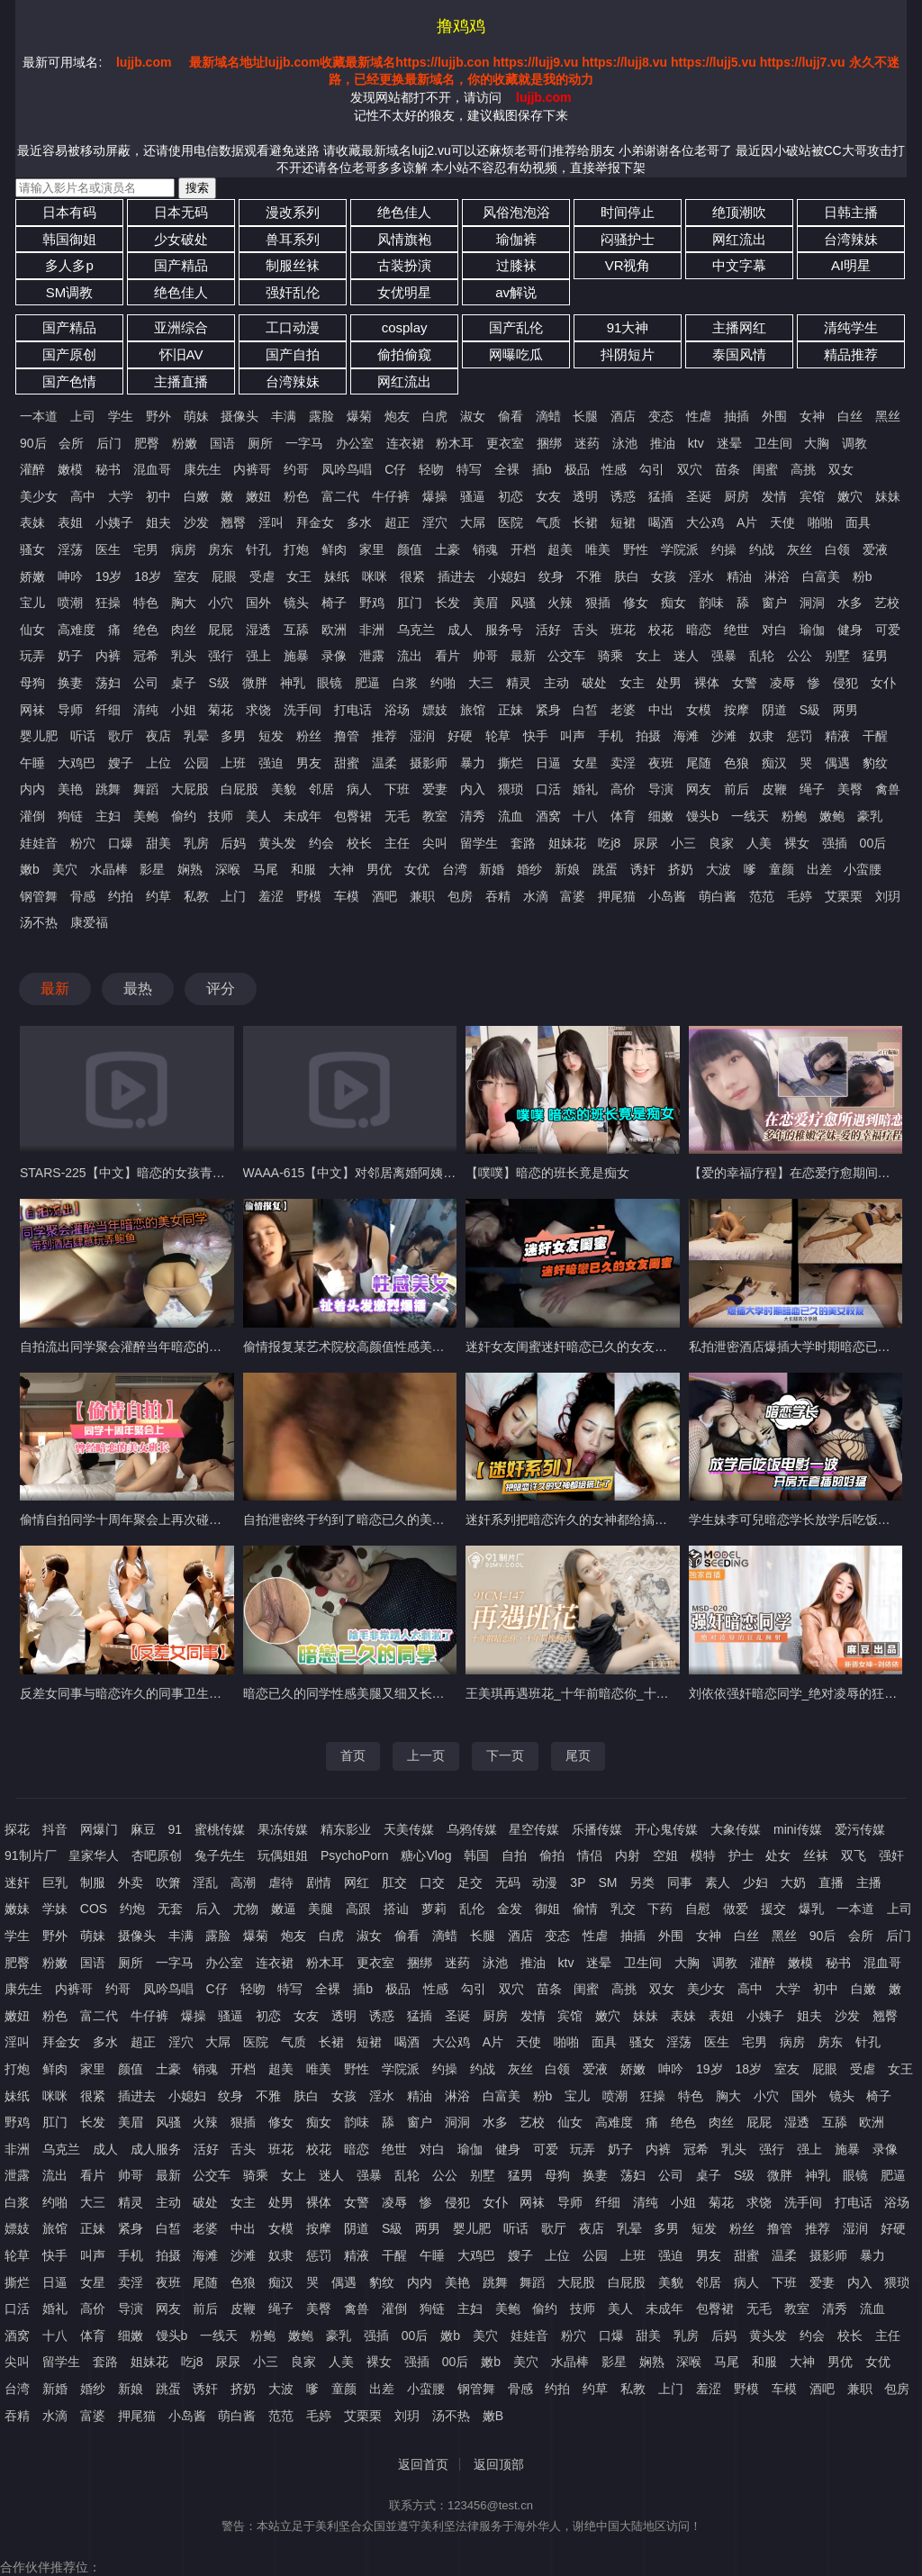  Describe the element at coordinates (585, 816) in the screenshot. I see `十八` at that location.